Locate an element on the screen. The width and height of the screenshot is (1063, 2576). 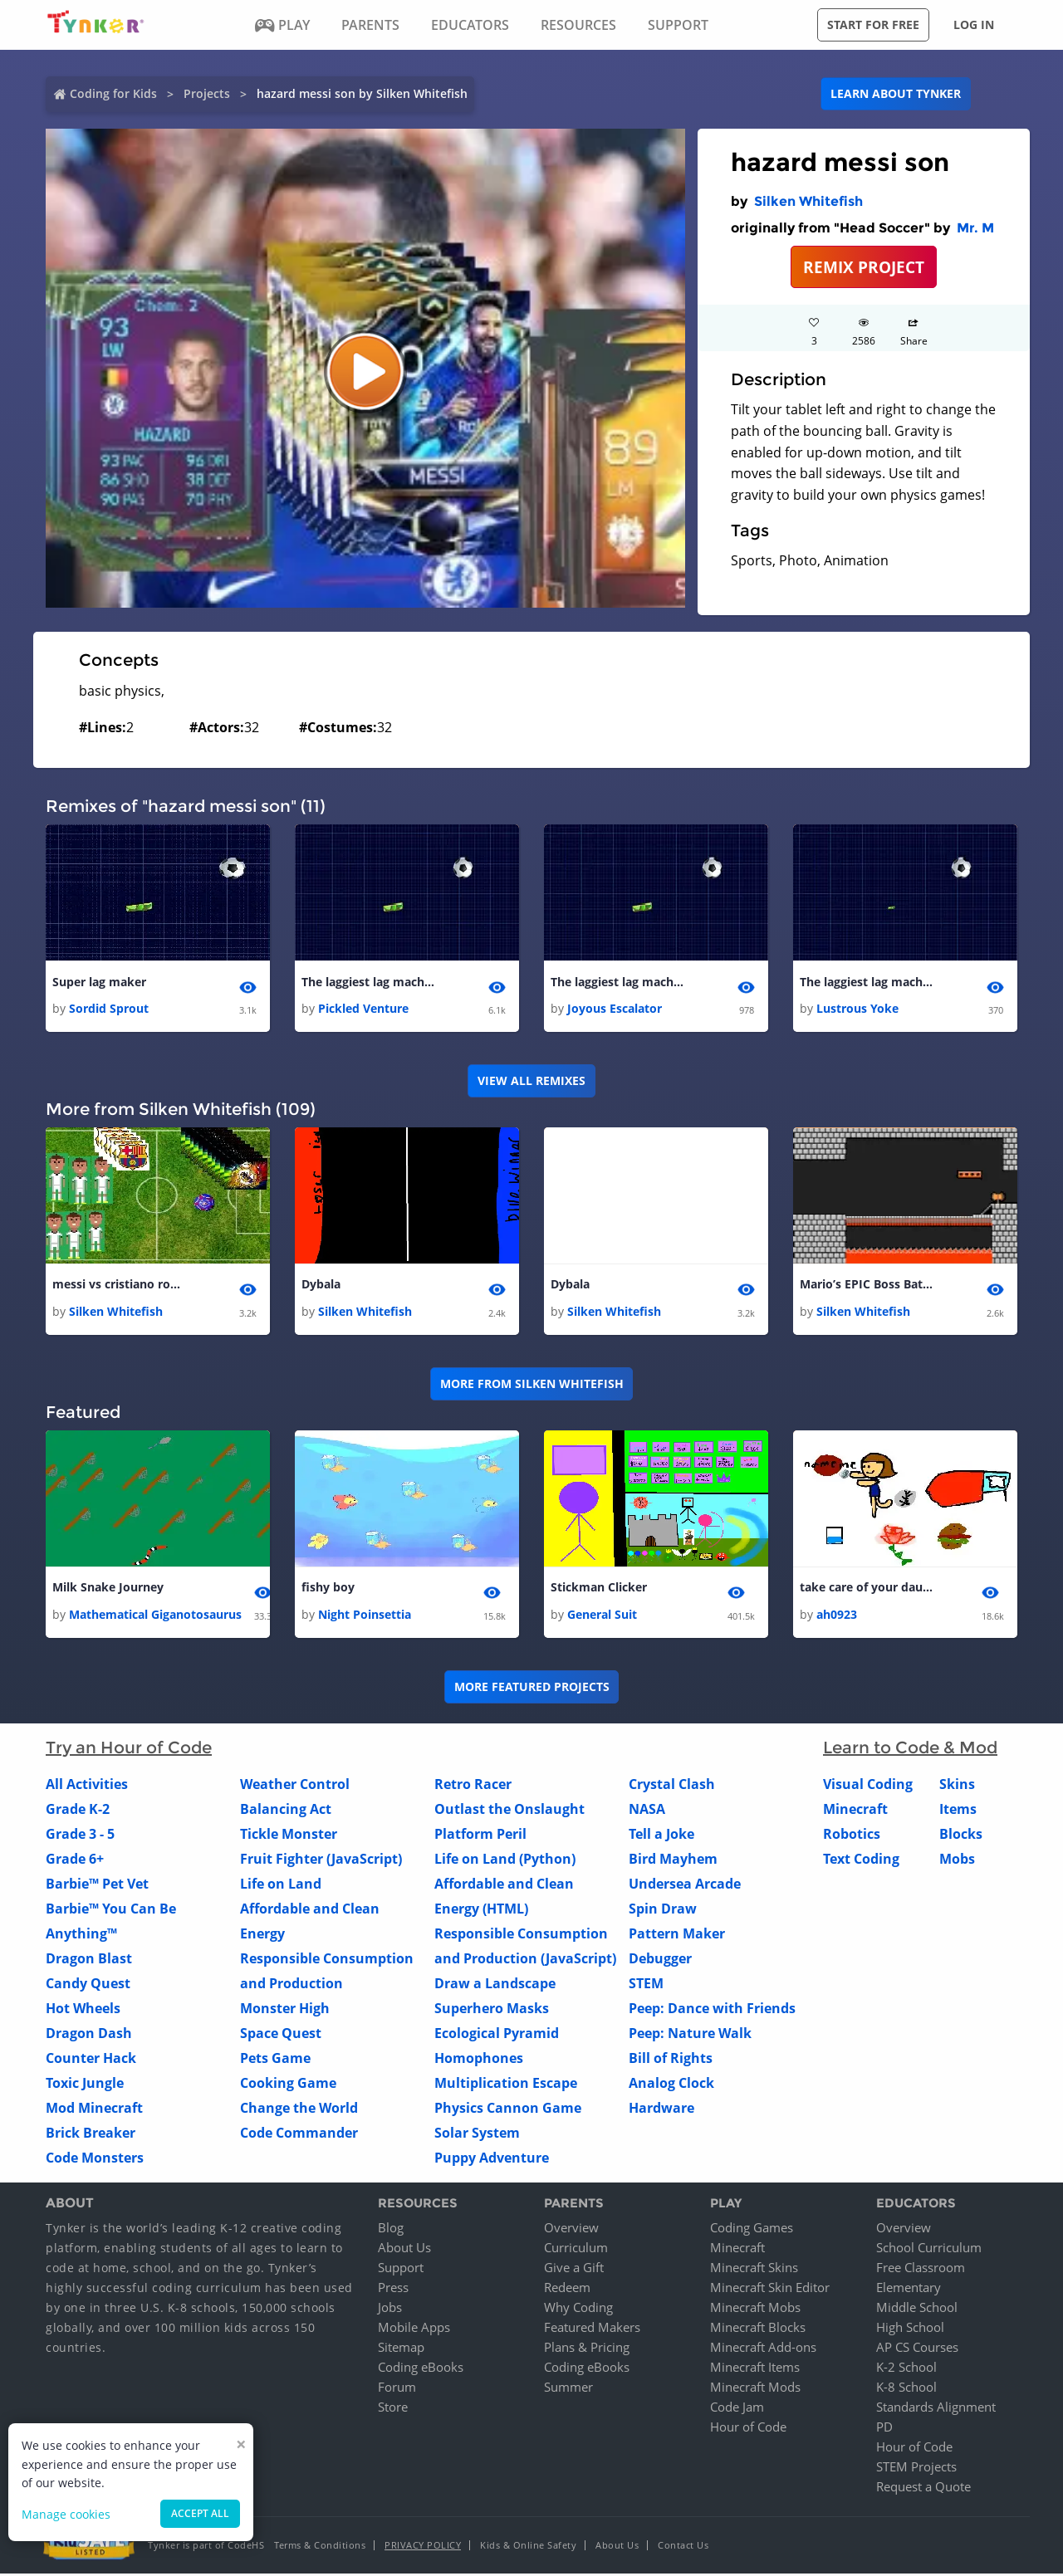
Milk Snake Journey is located at coordinates (108, 1589).